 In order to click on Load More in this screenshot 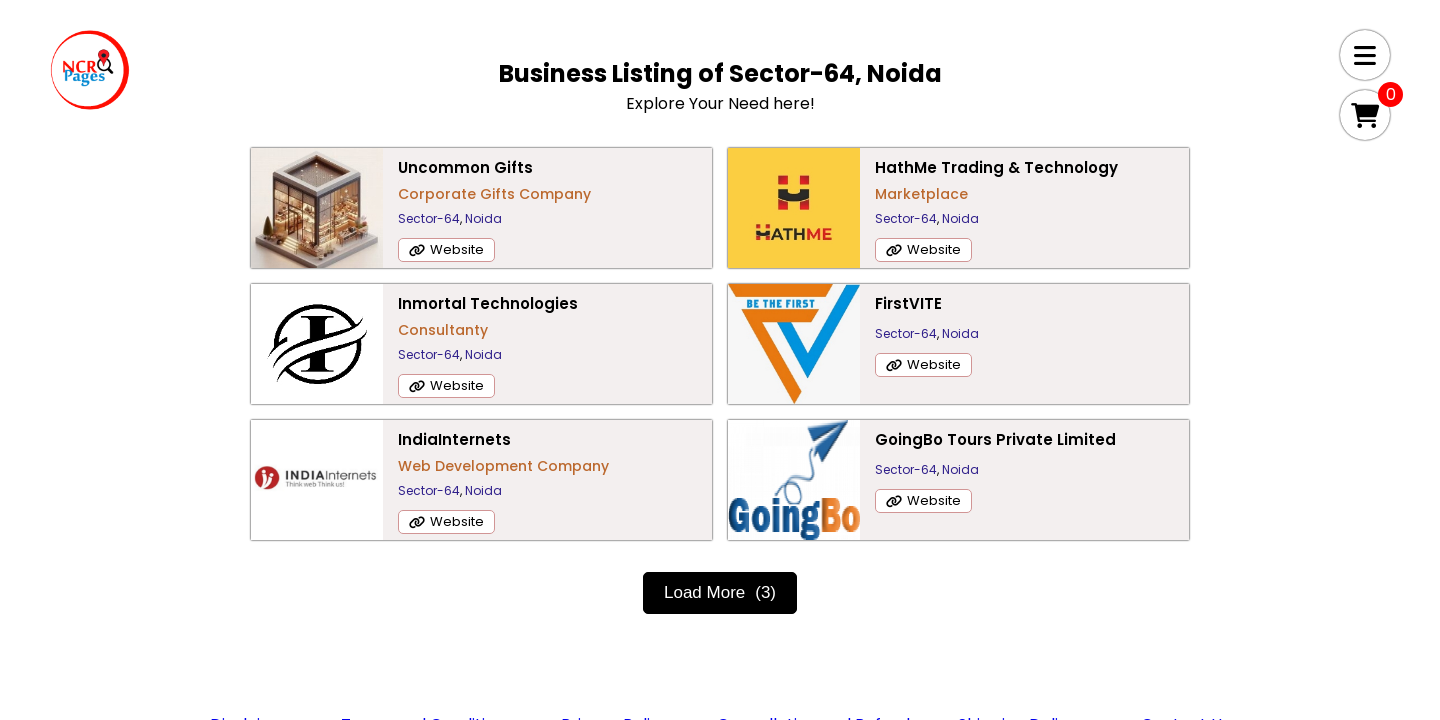, I will do `click(720, 457)`.